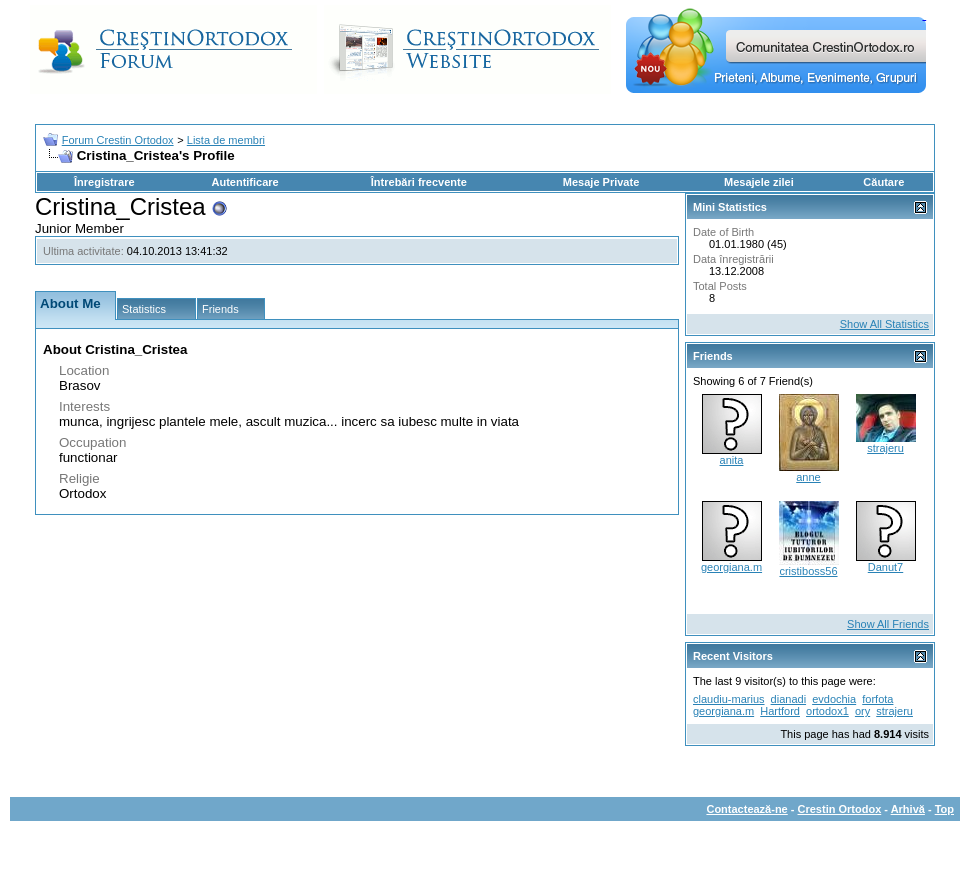 Image resolution: width=960 pixels, height=892 pixels. What do you see at coordinates (883, 182) in the screenshot?
I see `Căutare` at bounding box center [883, 182].